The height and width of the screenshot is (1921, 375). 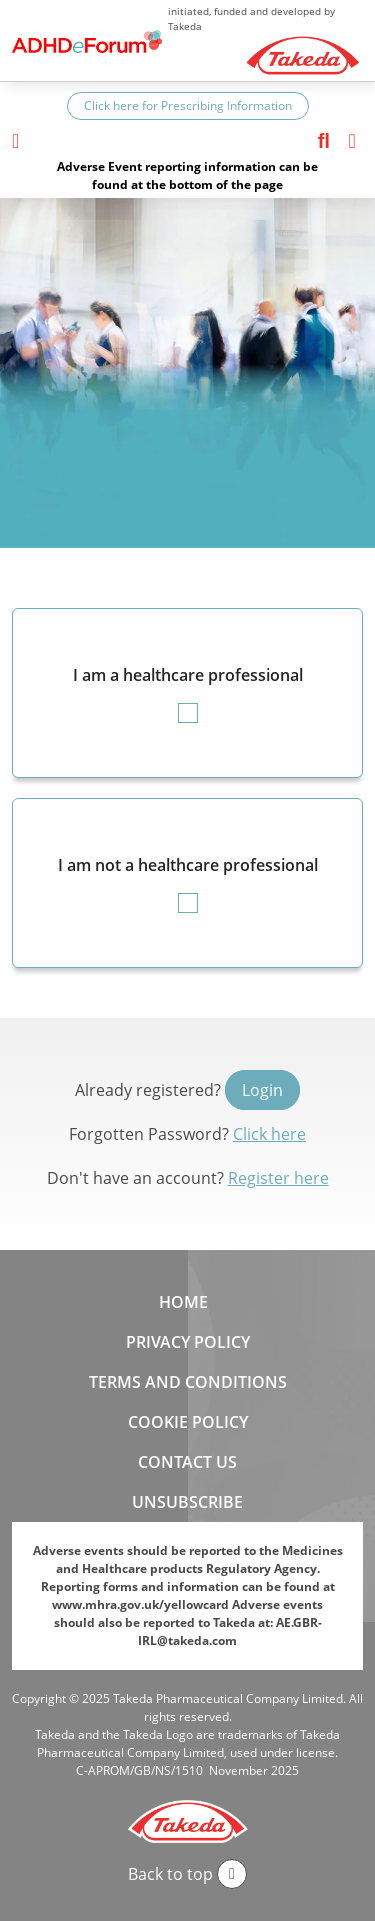 I want to click on Contact us, so click(x=187, y=1462).